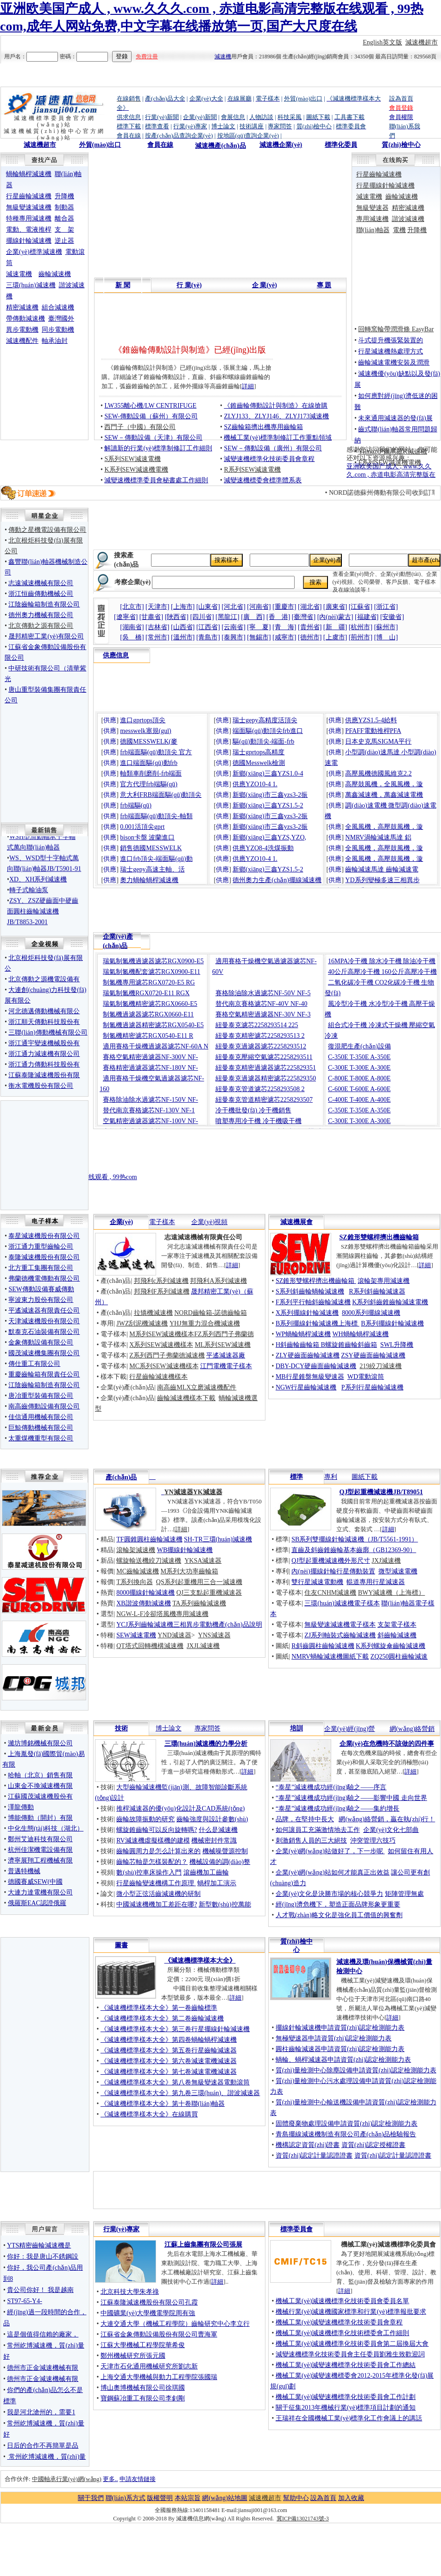 The width and height of the screenshot is (441, 2576). I want to click on 新鄉(xiāng)三鑫YZS1.5-2, so click(268, 805).